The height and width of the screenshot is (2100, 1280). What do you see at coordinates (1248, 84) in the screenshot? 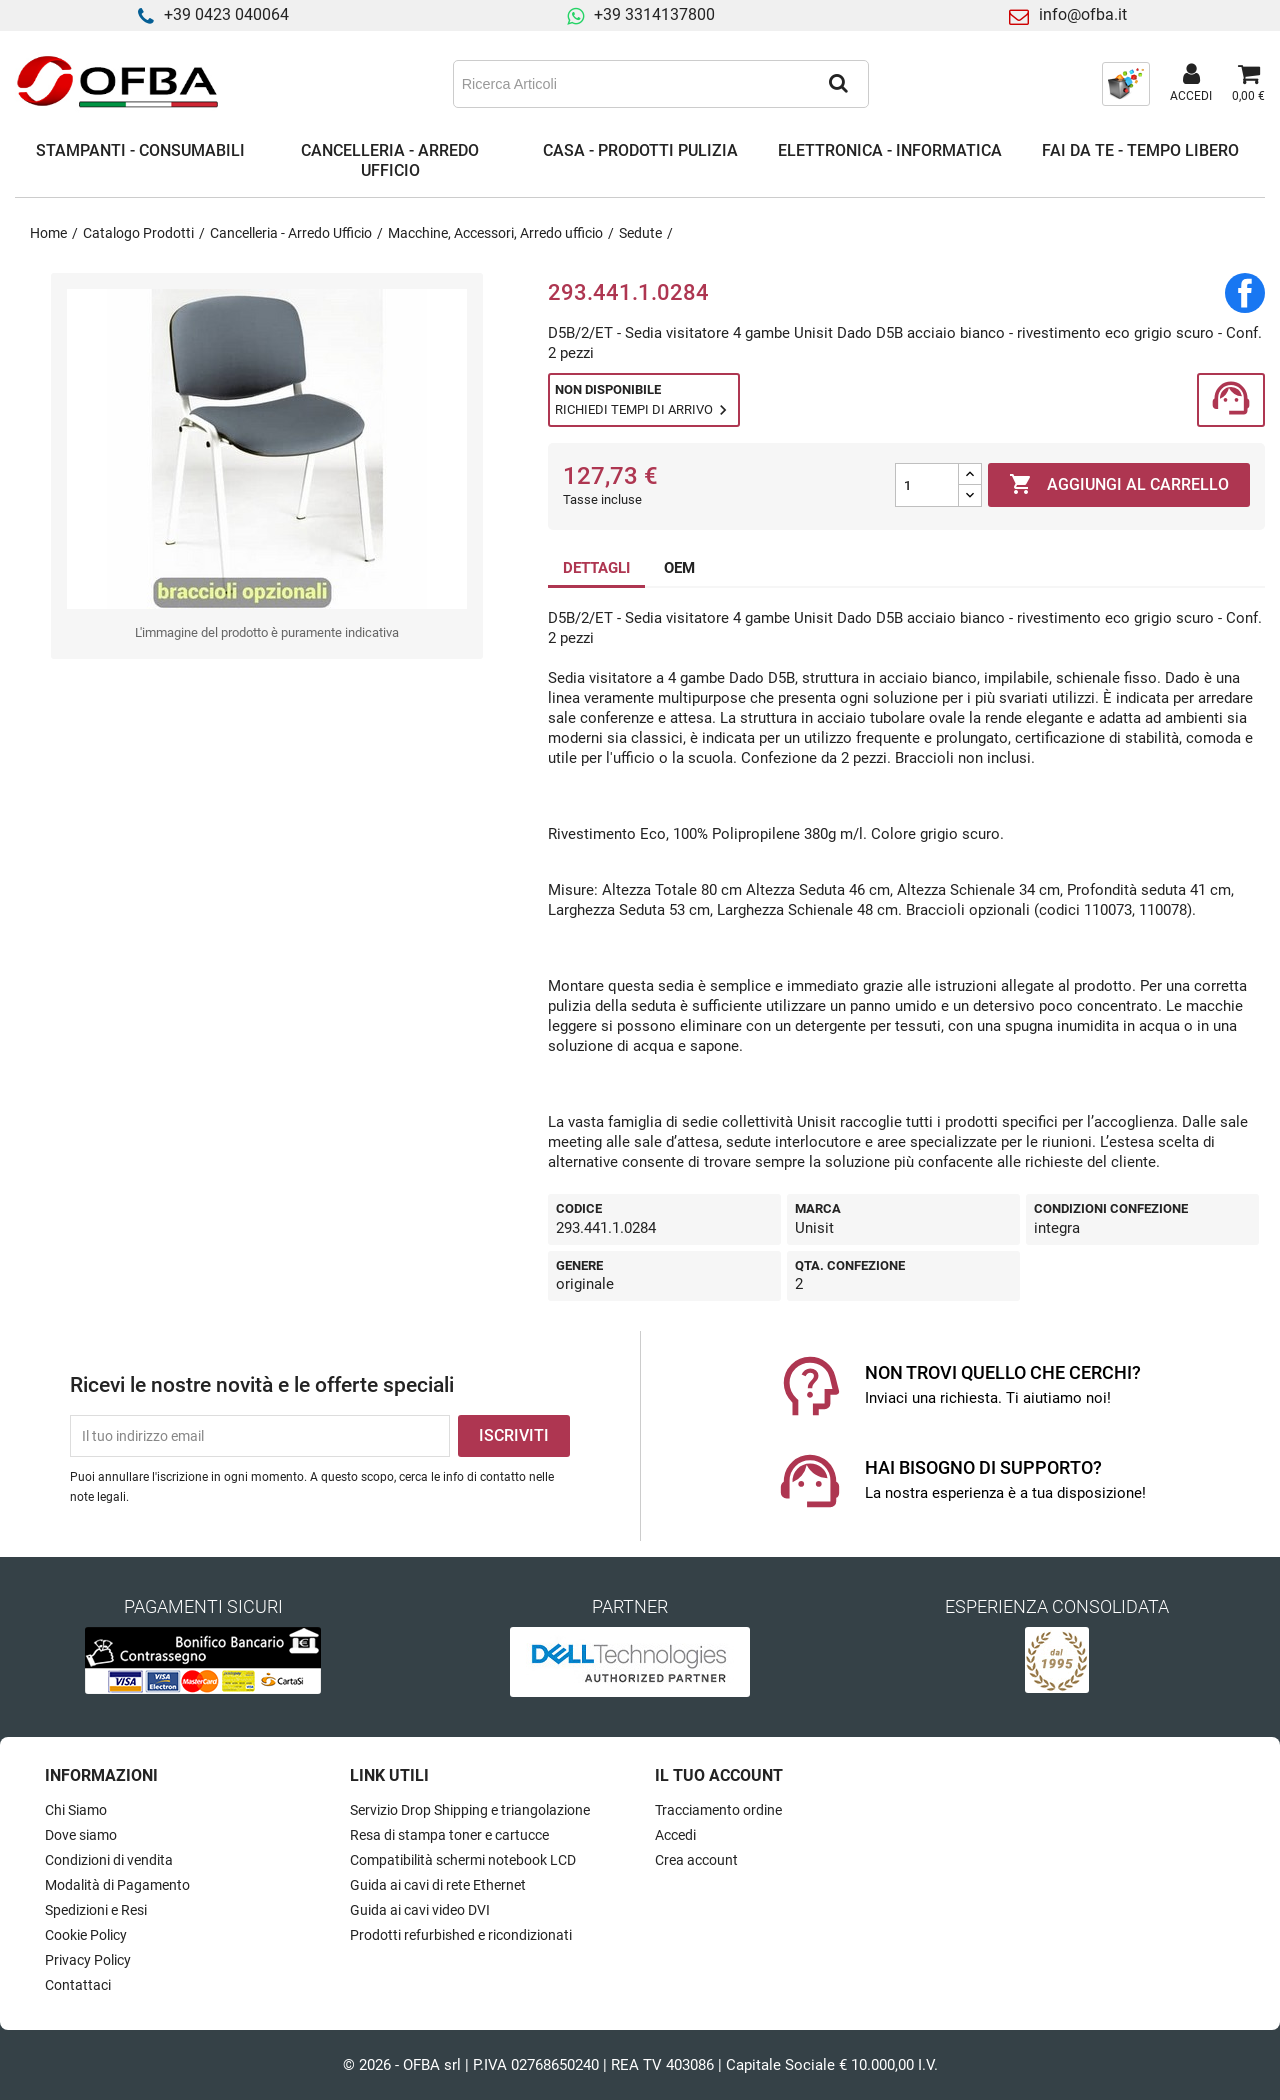
I see `[Link al carrello contenente 0 prodotti]` at bounding box center [1248, 84].